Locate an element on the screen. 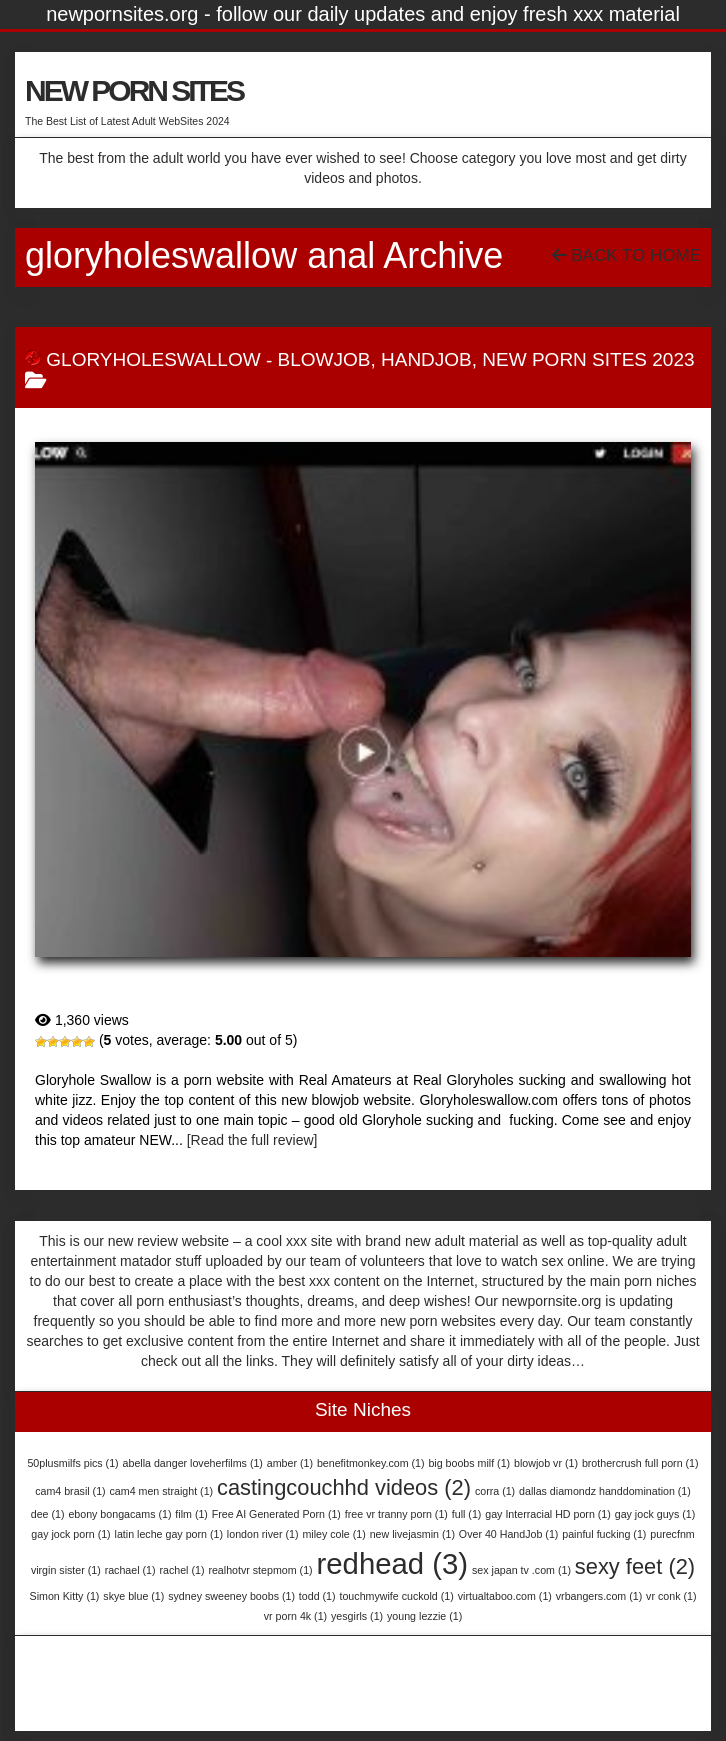 Image resolution: width=726 pixels, height=1741 pixels. Over 40 HandJob [Over 40 HandJob (1 item)] is located at coordinates (509, 1534).